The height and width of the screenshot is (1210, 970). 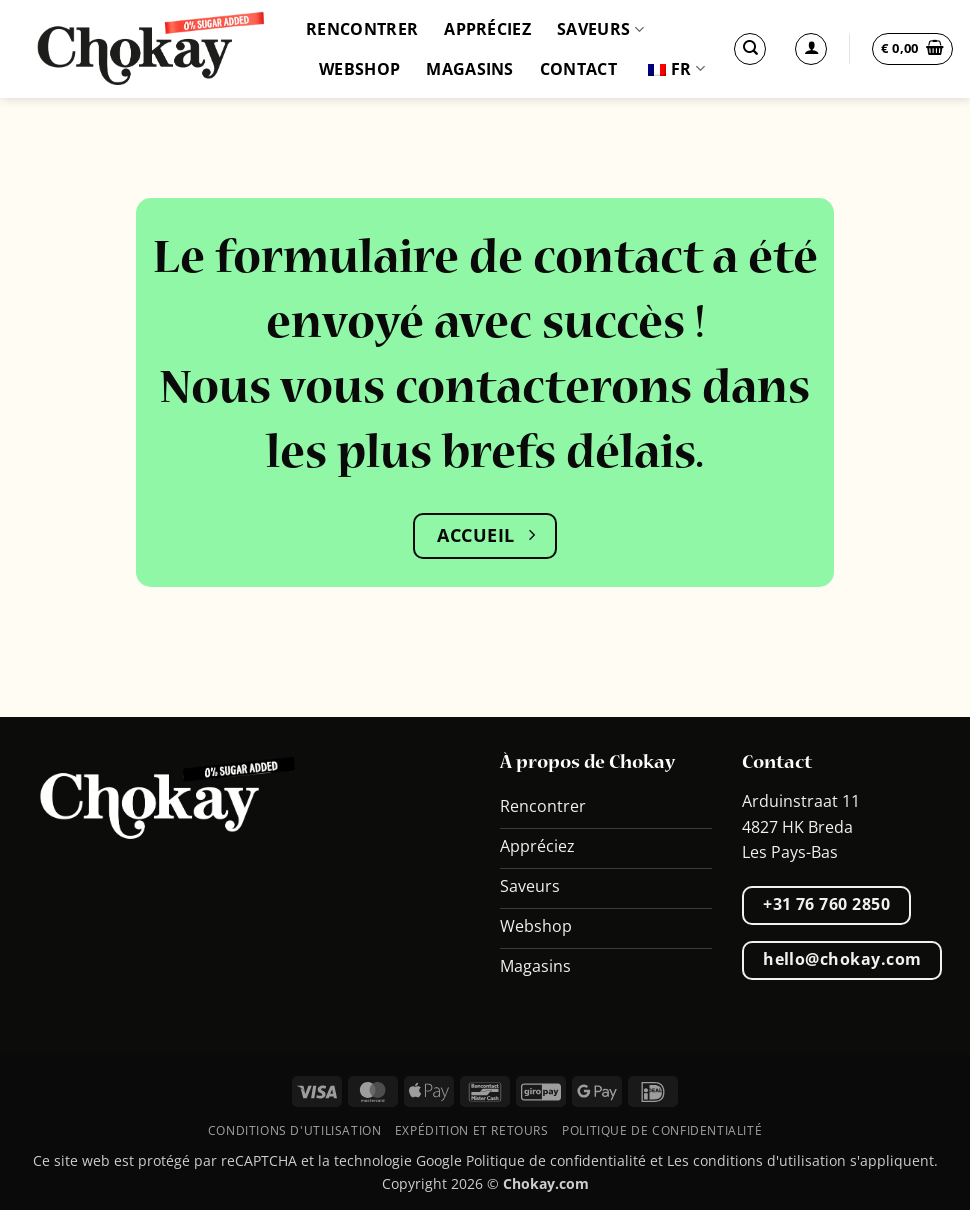 I want to click on Conditions d'utilisation, so click(x=295, y=1130).